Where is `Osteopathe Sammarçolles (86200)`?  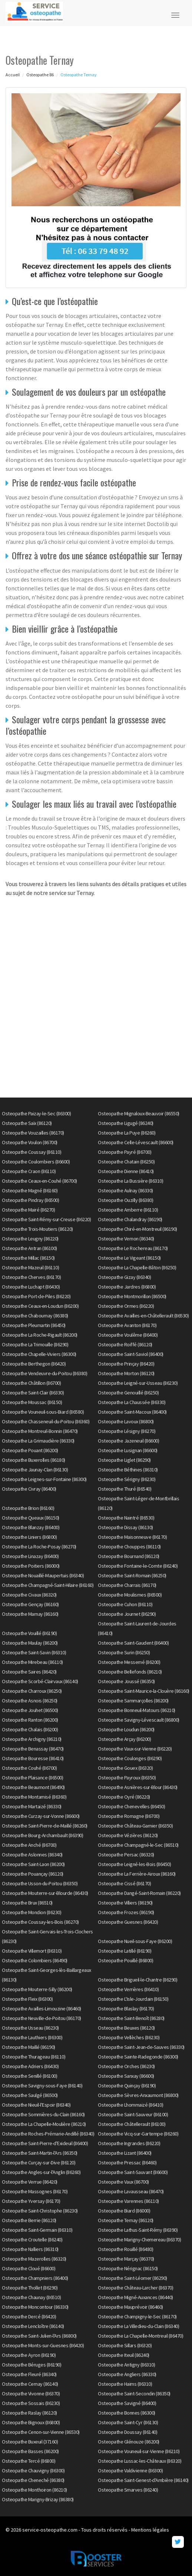
Osteopathe Sammarçolles (86200) is located at coordinates (133, 1700).